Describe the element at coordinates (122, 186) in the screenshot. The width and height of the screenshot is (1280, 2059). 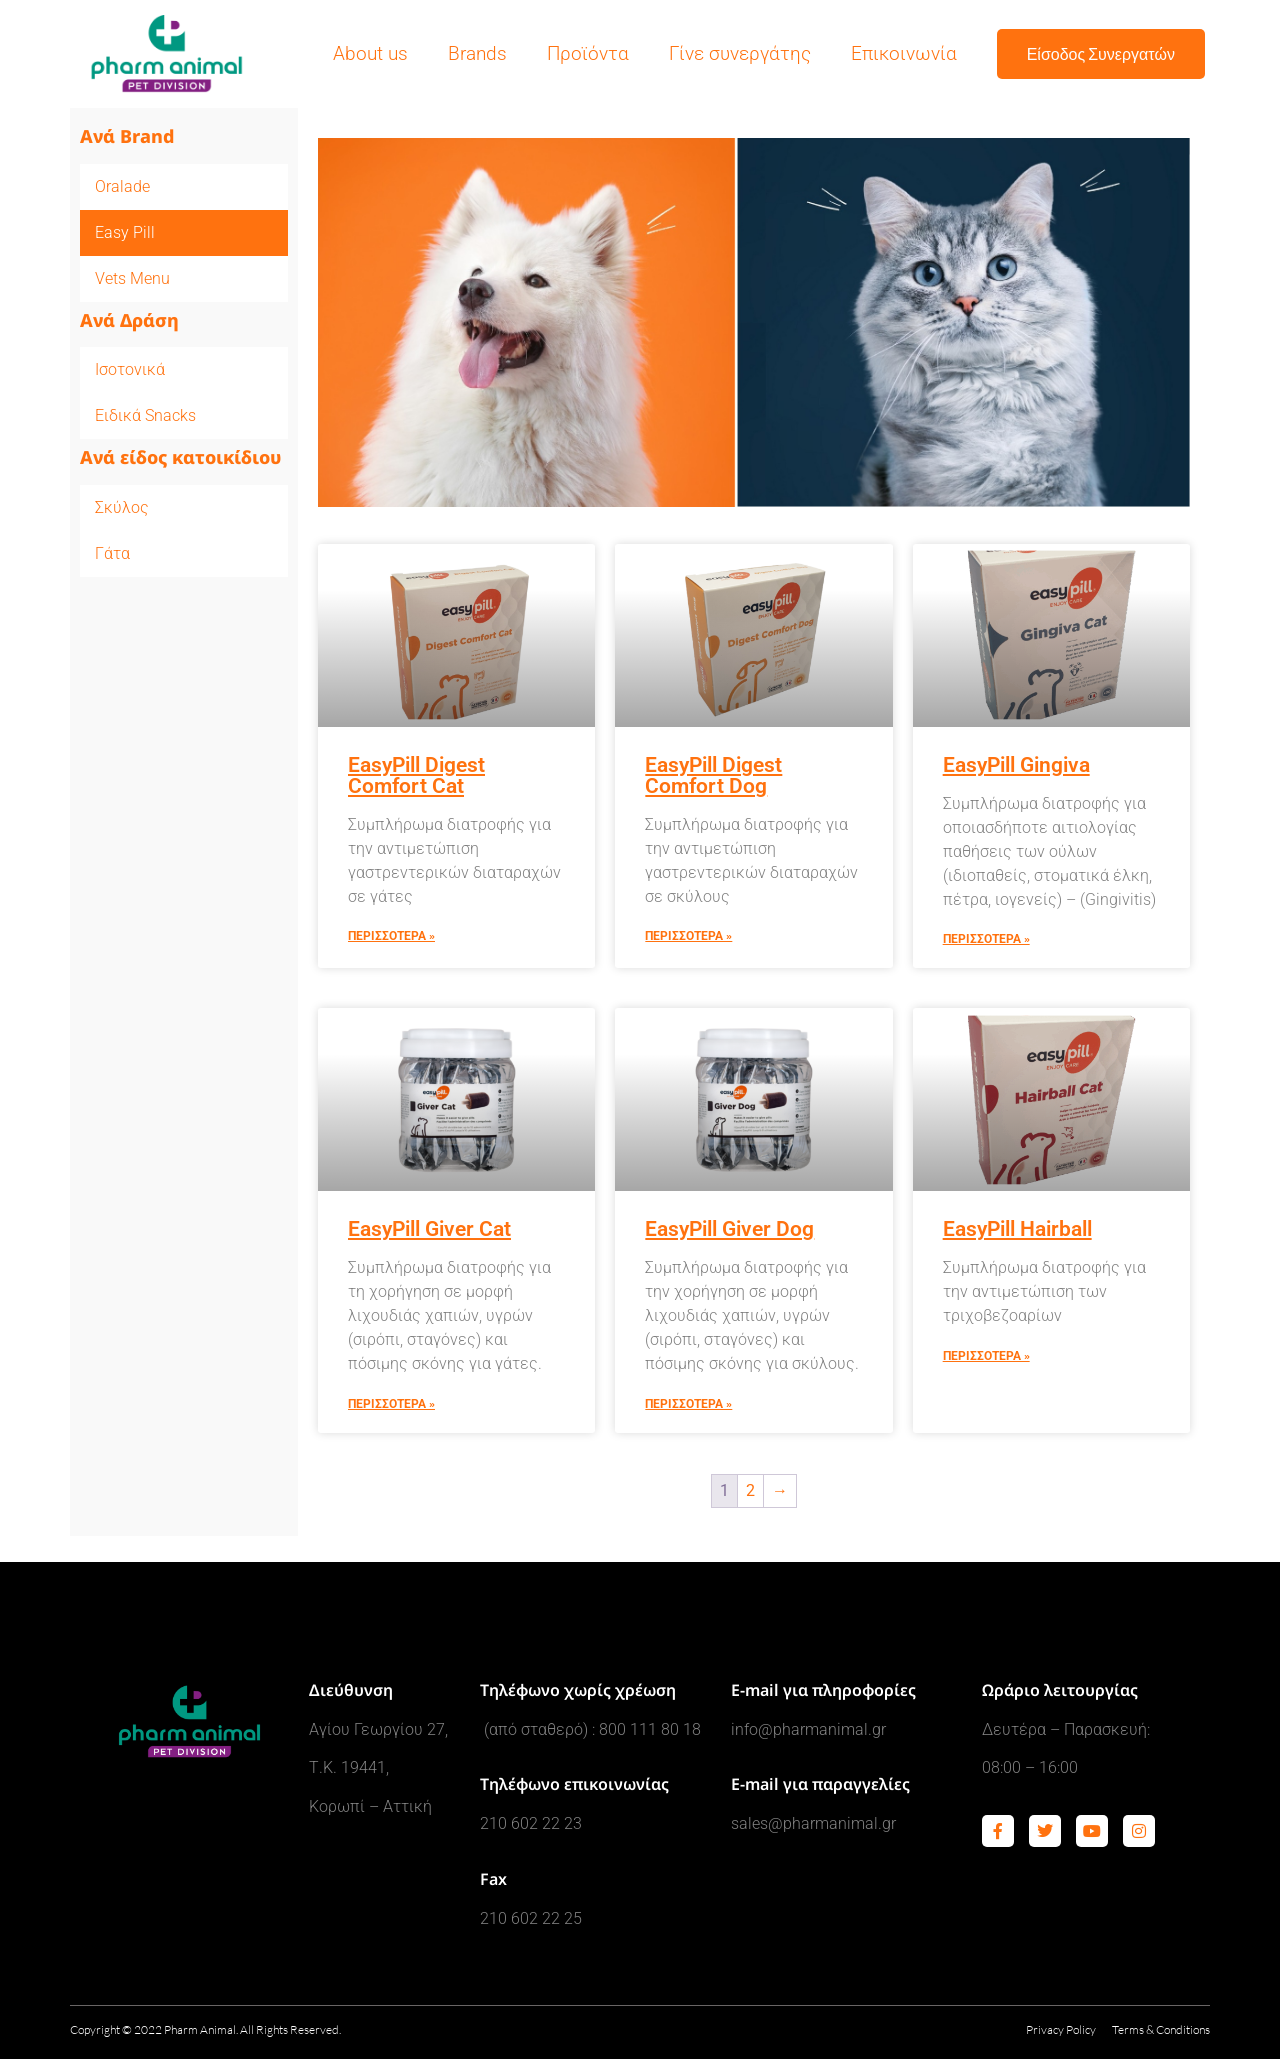
I see `Oralade` at that location.